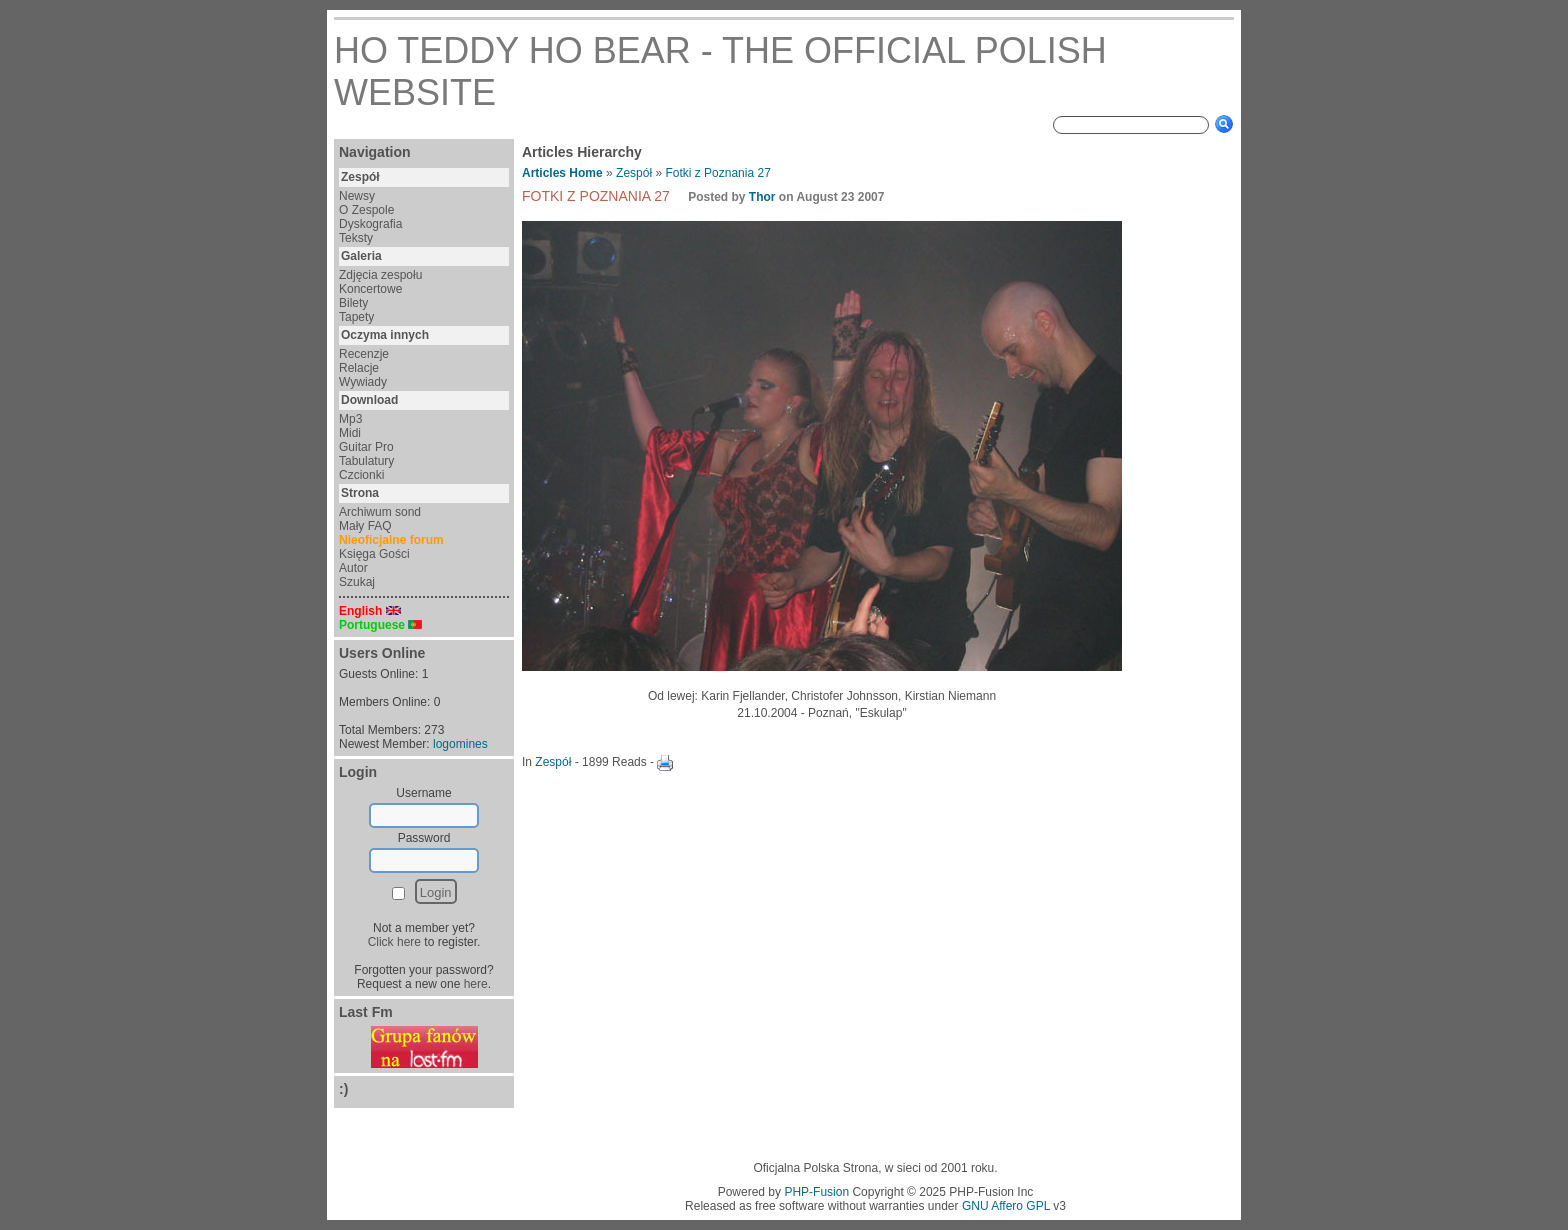 The image size is (1568, 1230). I want to click on Księga Gości, so click(374, 554).